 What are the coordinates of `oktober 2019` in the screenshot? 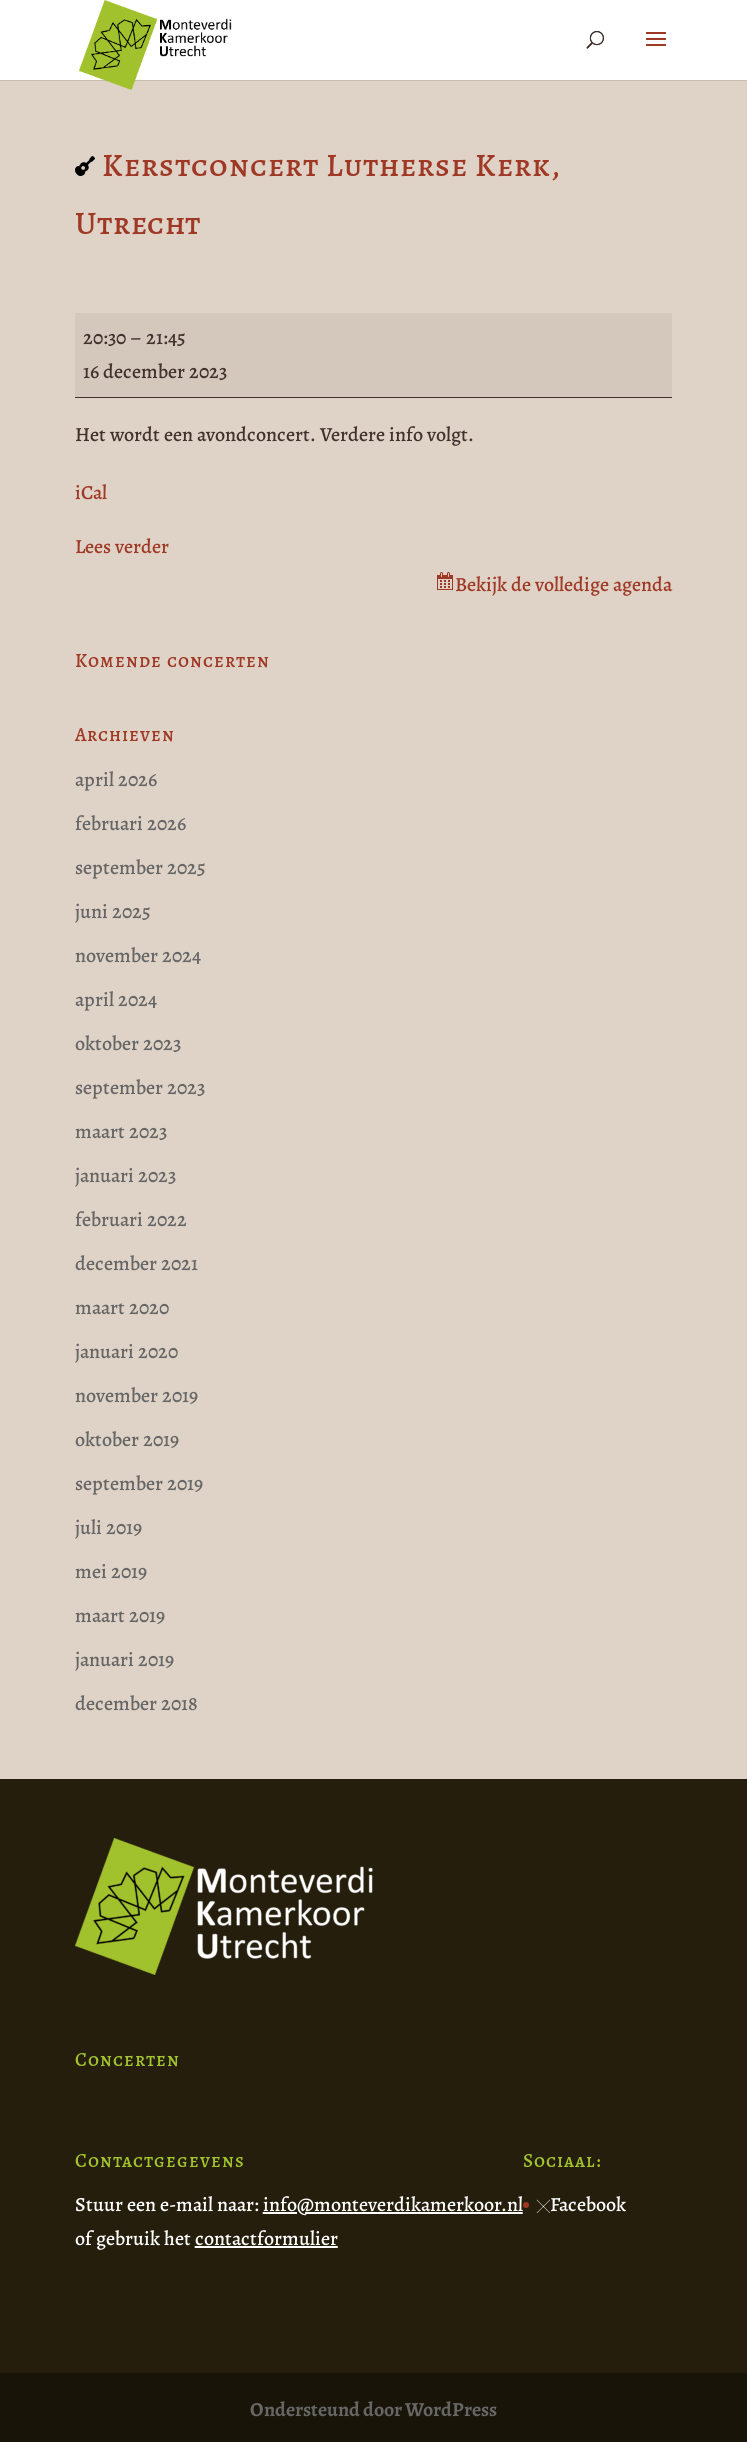 It's located at (127, 1439).